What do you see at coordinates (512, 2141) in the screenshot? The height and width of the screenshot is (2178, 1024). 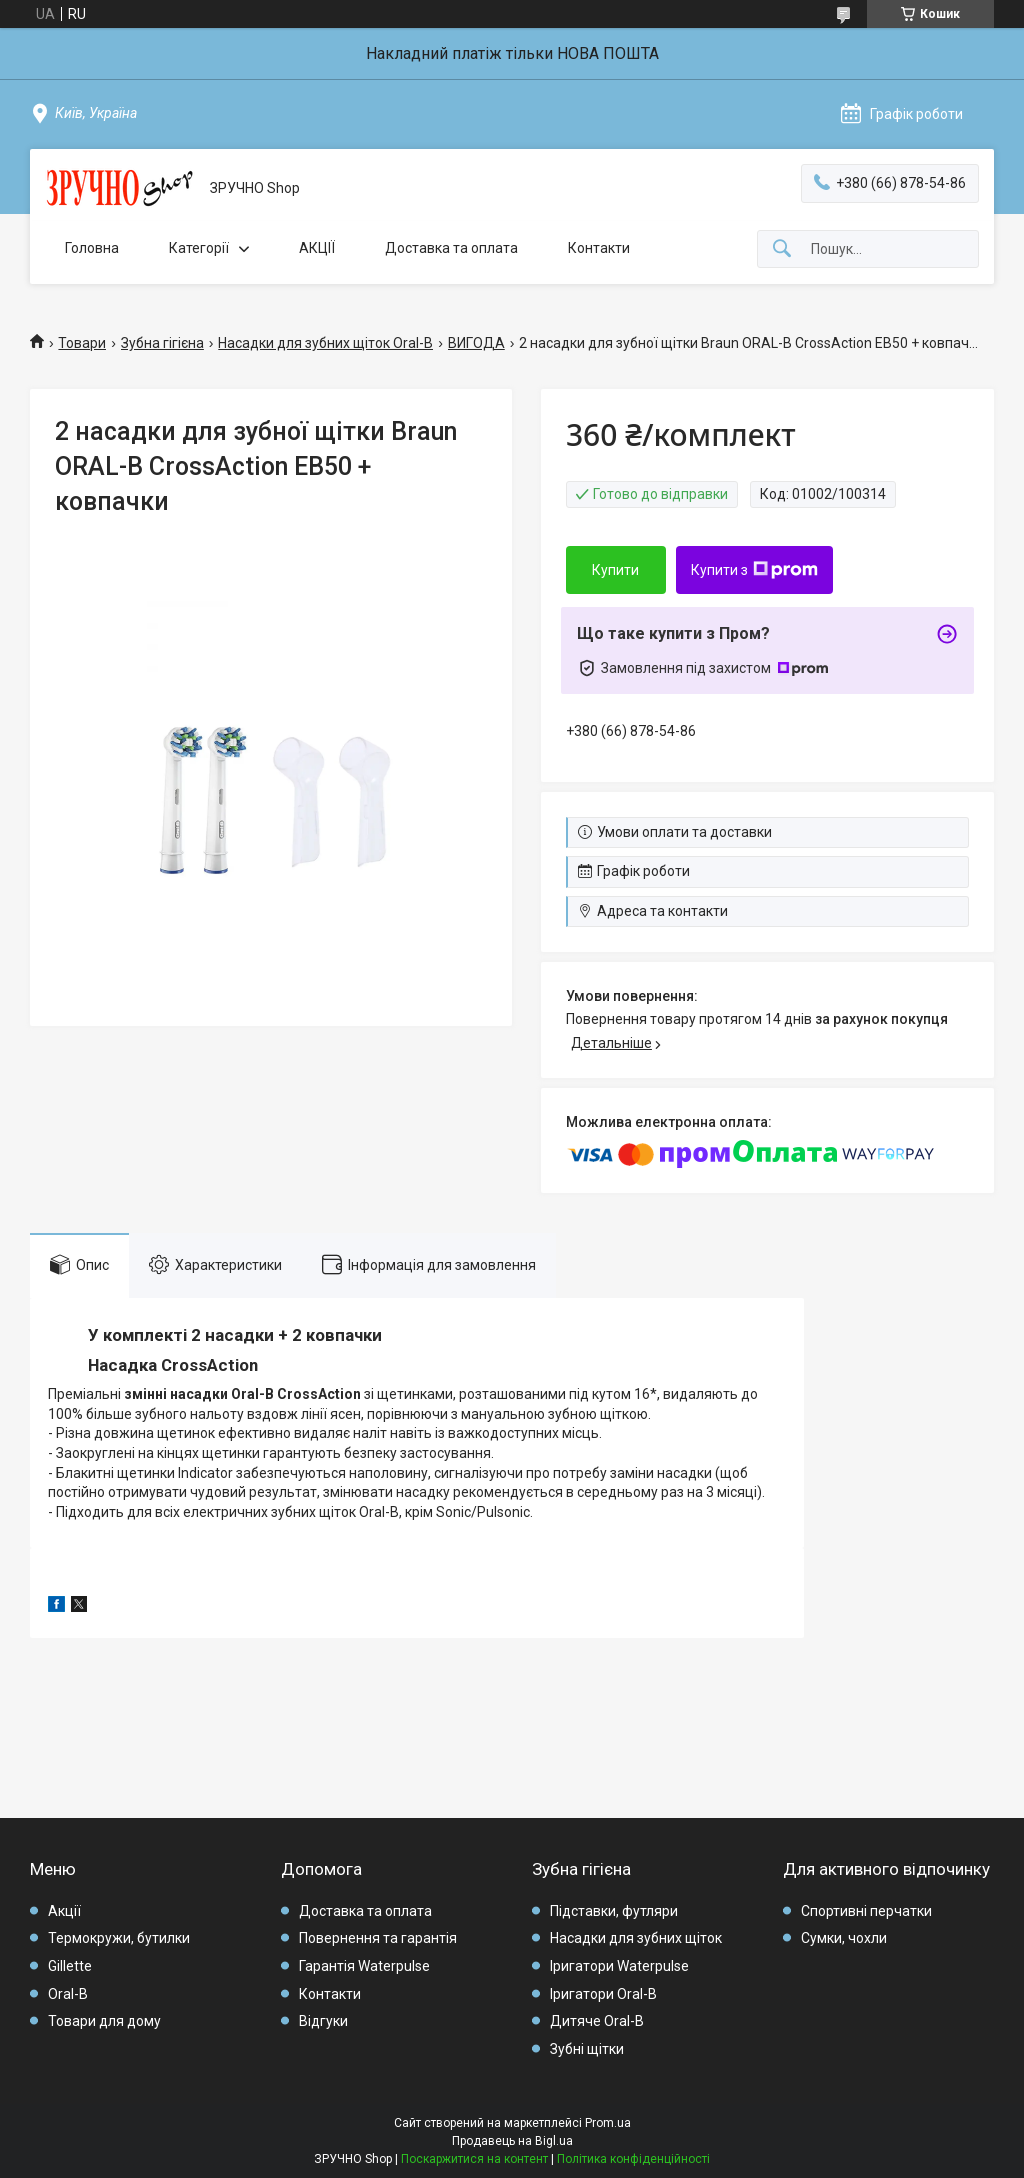 I see `Продавець на Bigl.ua` at bounding box center [512, 2141].